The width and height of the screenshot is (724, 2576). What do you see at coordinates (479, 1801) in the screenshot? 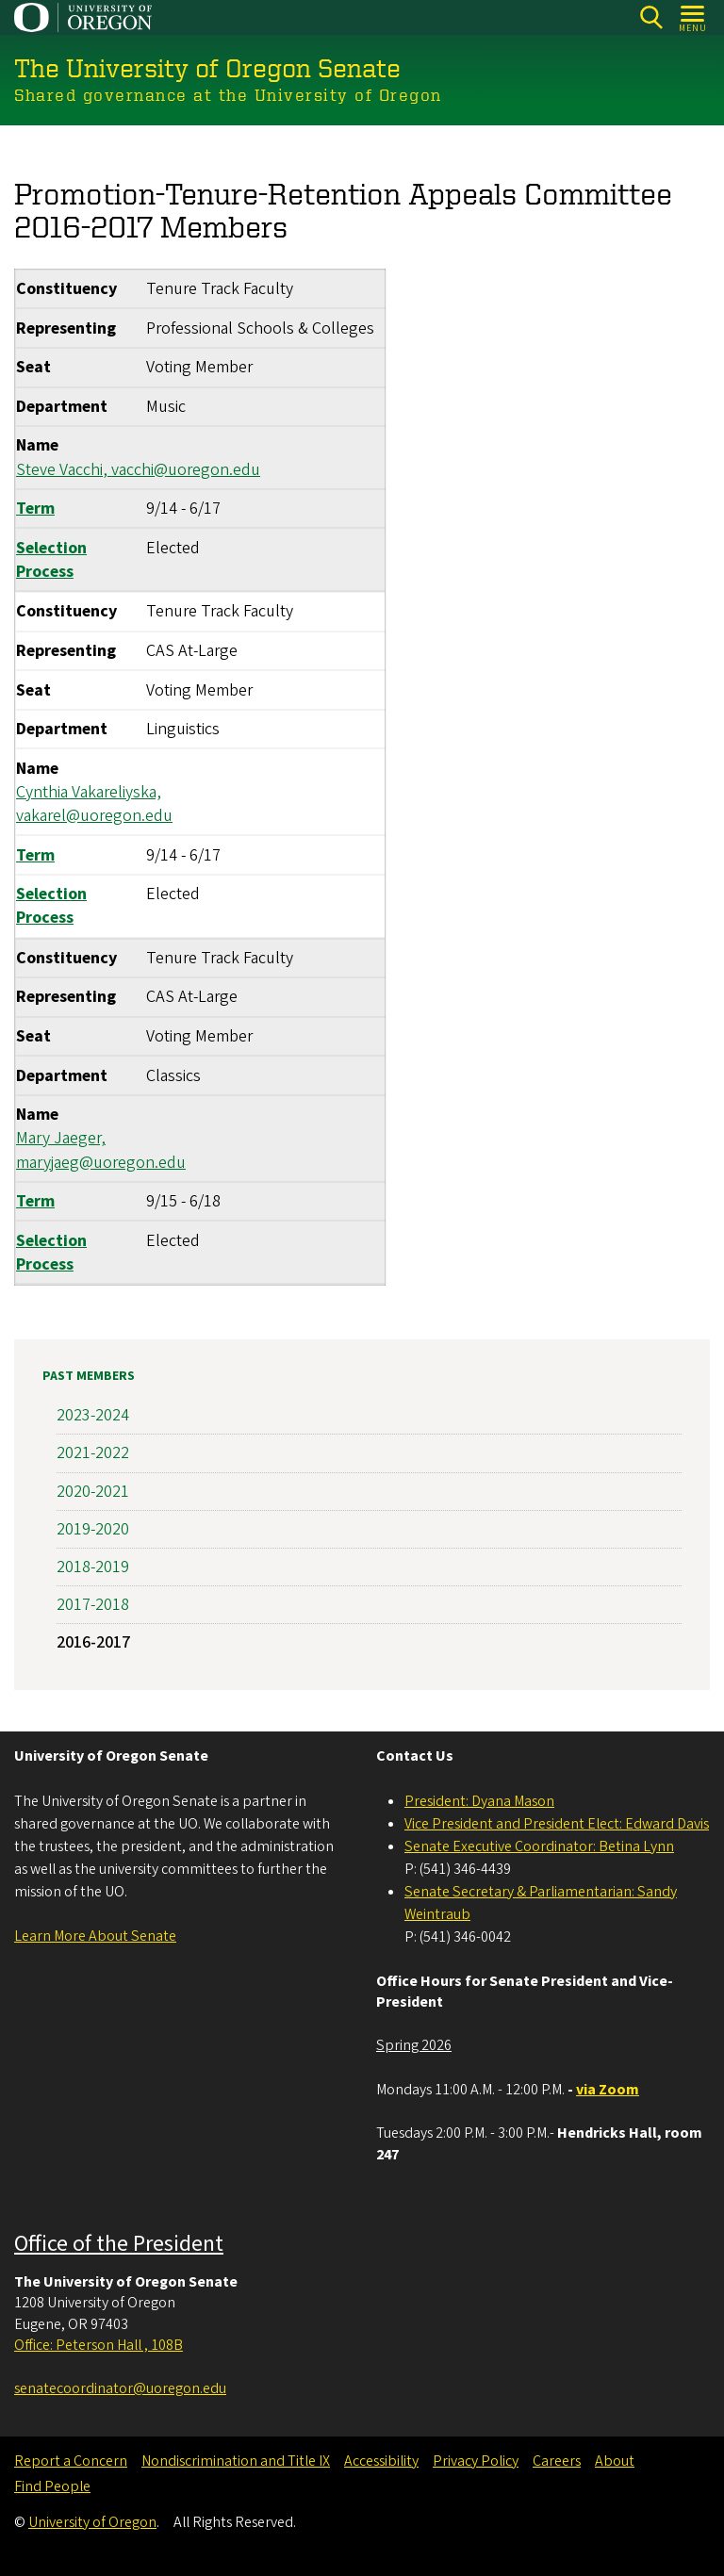
I see `President: Dyana Mason` at bounding box center [479, 1801].